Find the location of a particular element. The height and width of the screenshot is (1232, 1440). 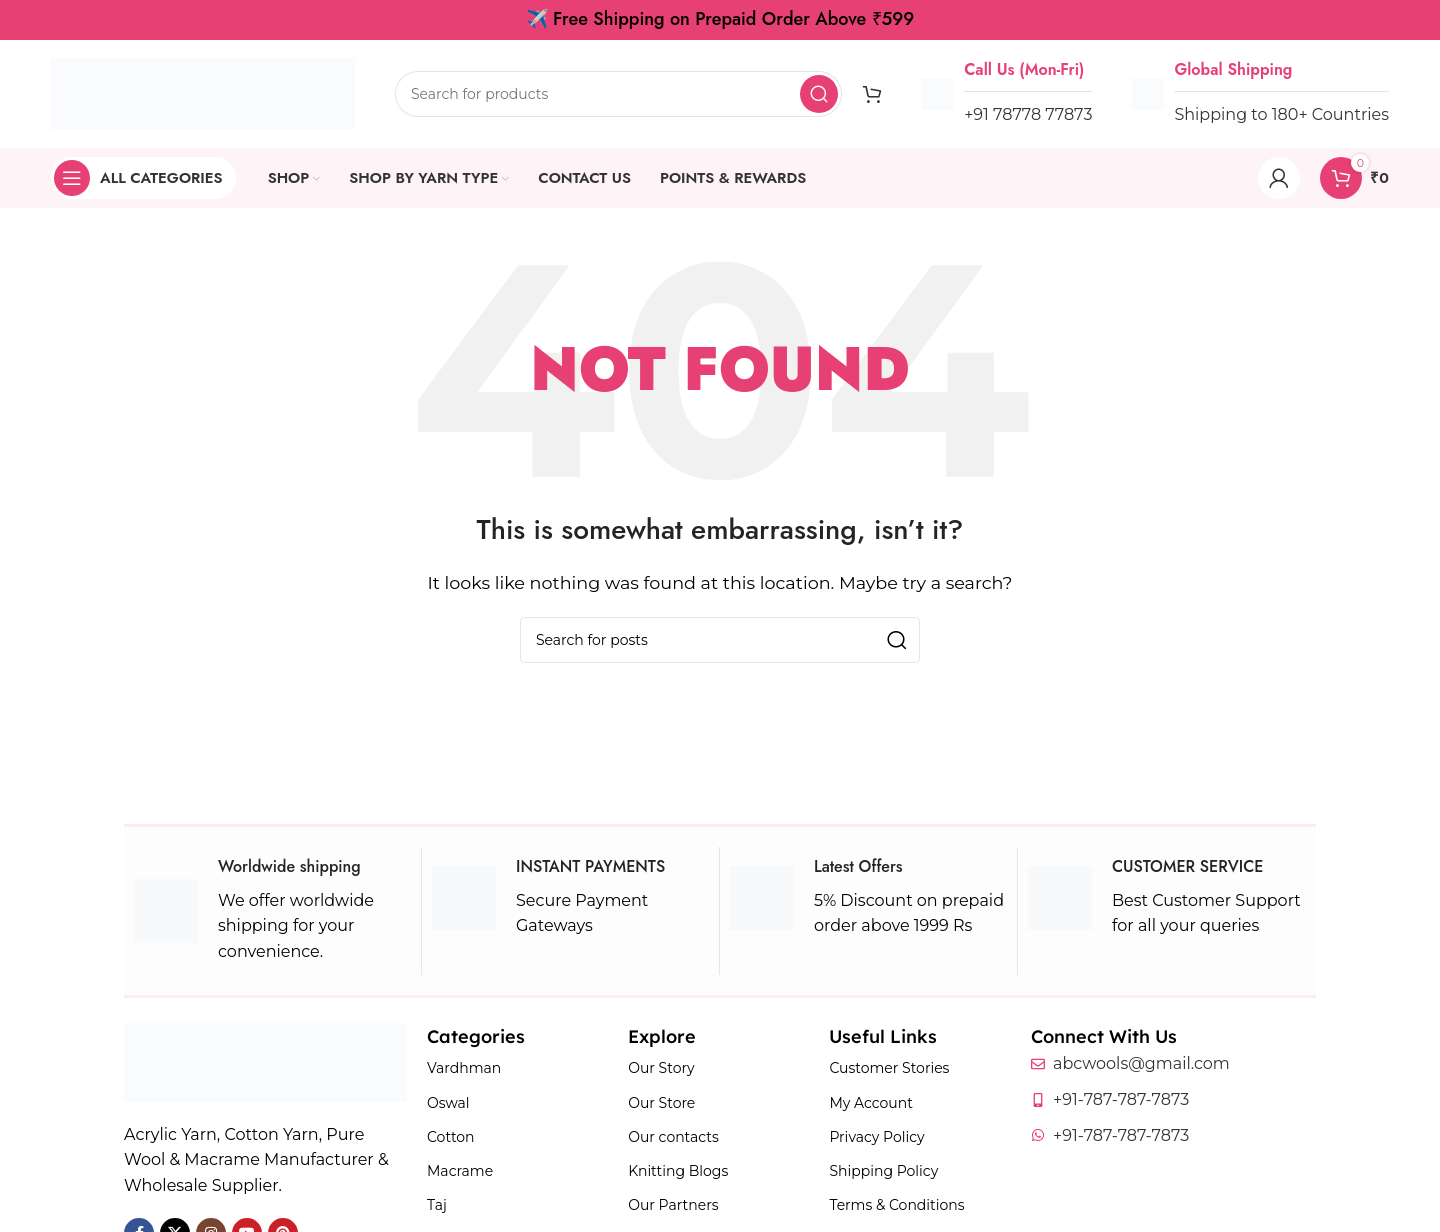

Oswal is located at coordinates (448, 1103).